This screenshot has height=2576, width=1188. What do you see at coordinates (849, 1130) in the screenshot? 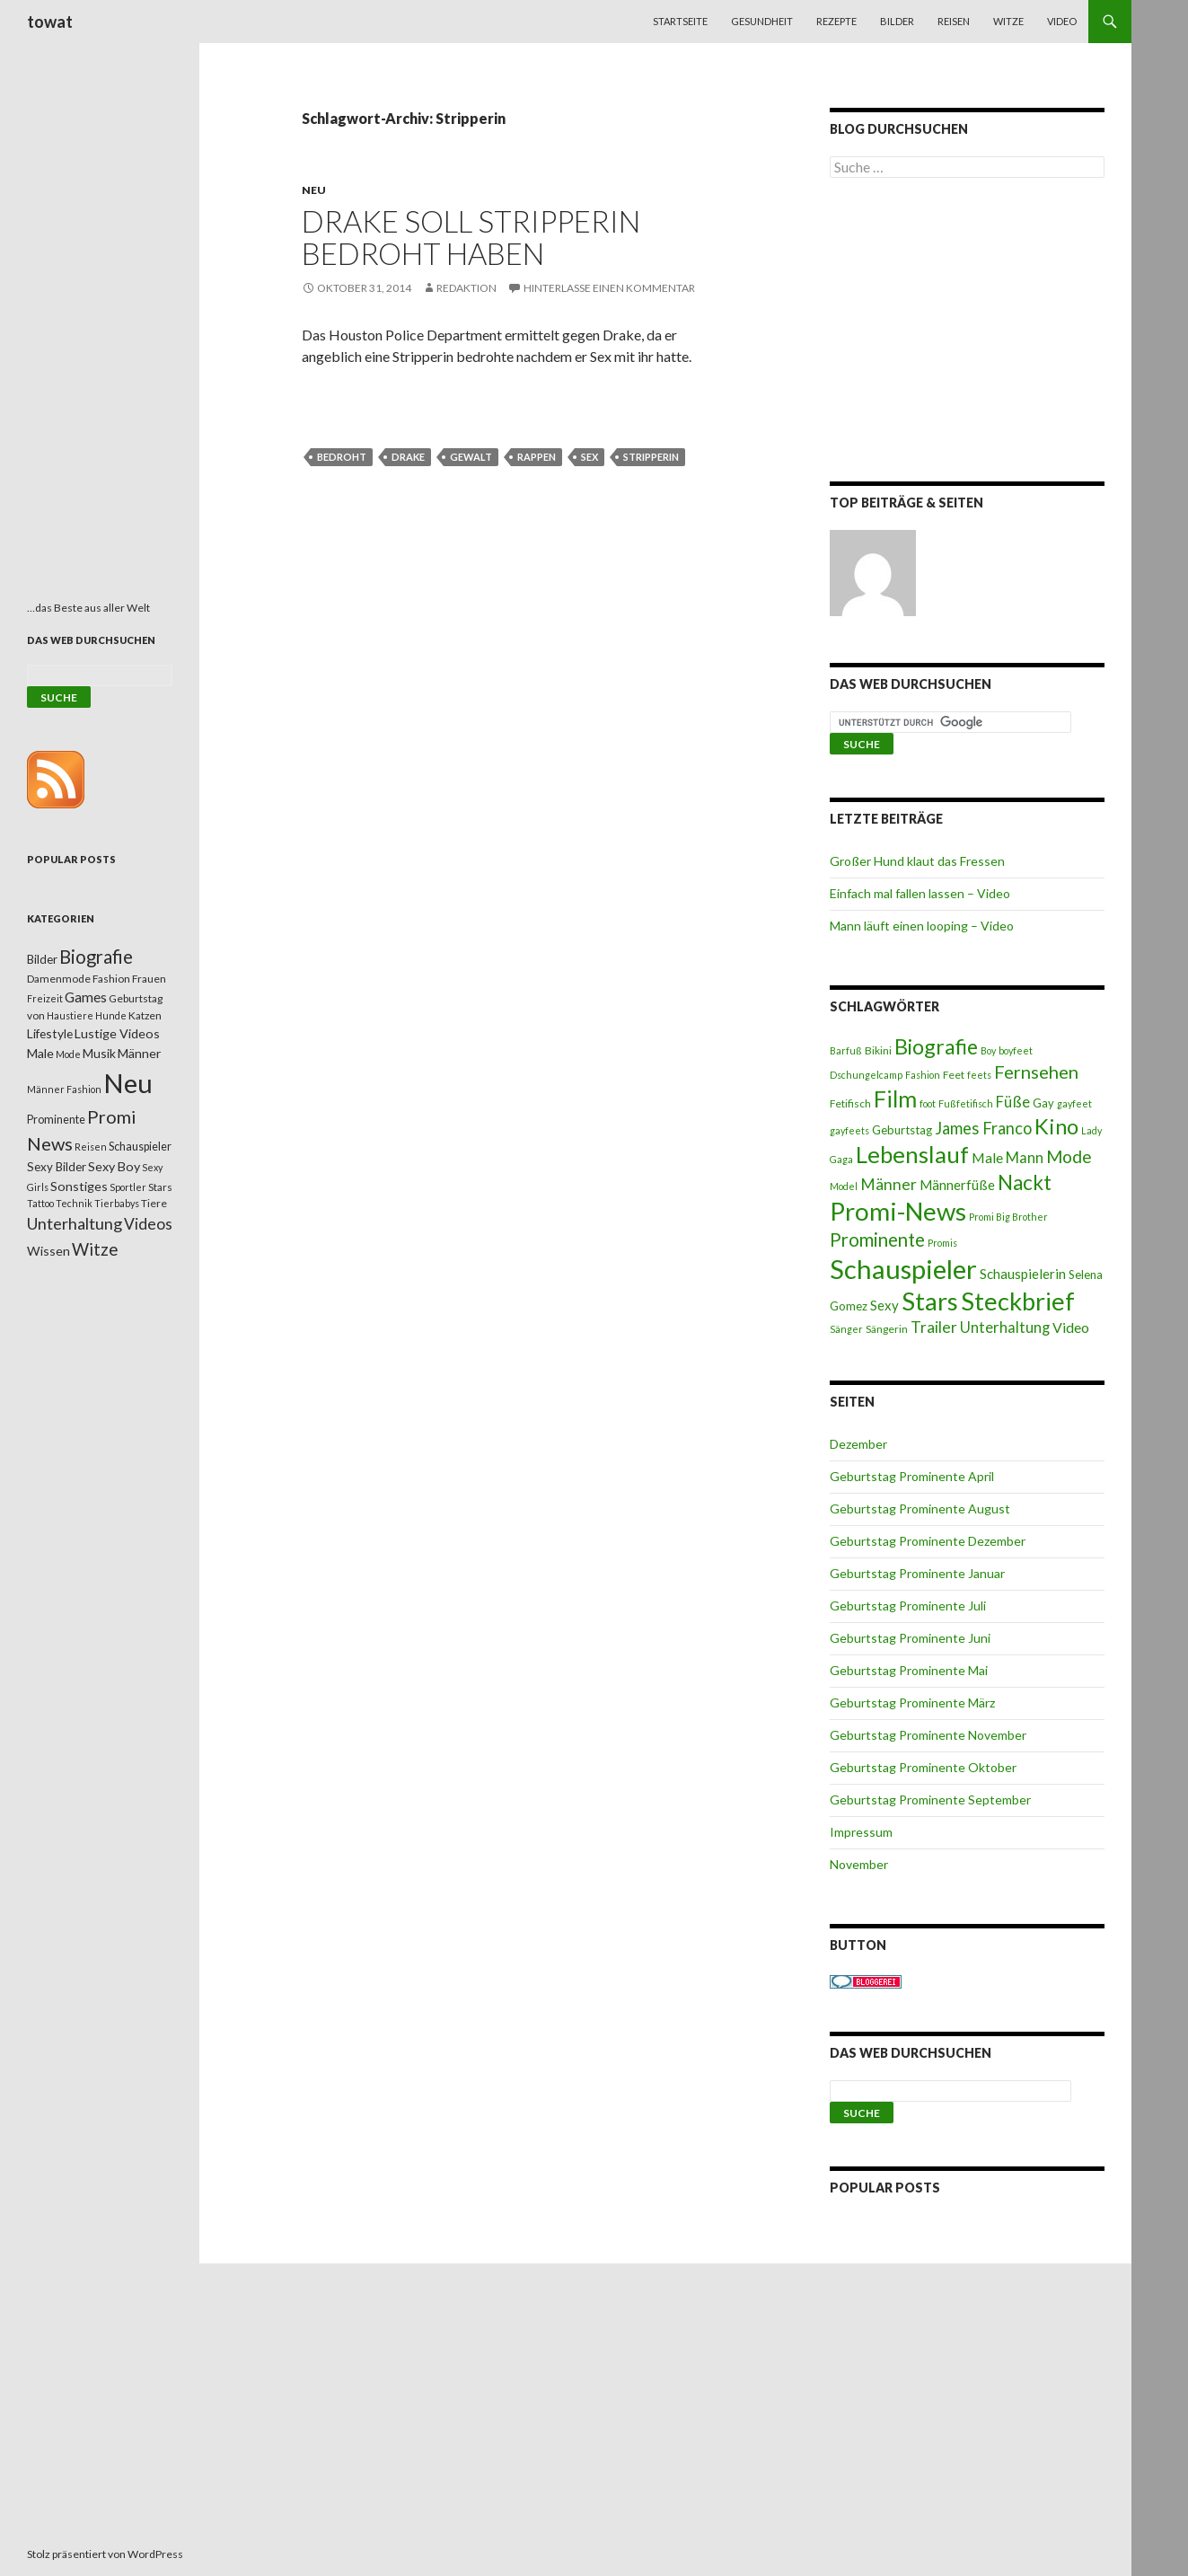
I see `gayfeets` at bounding box center [849, 1130].